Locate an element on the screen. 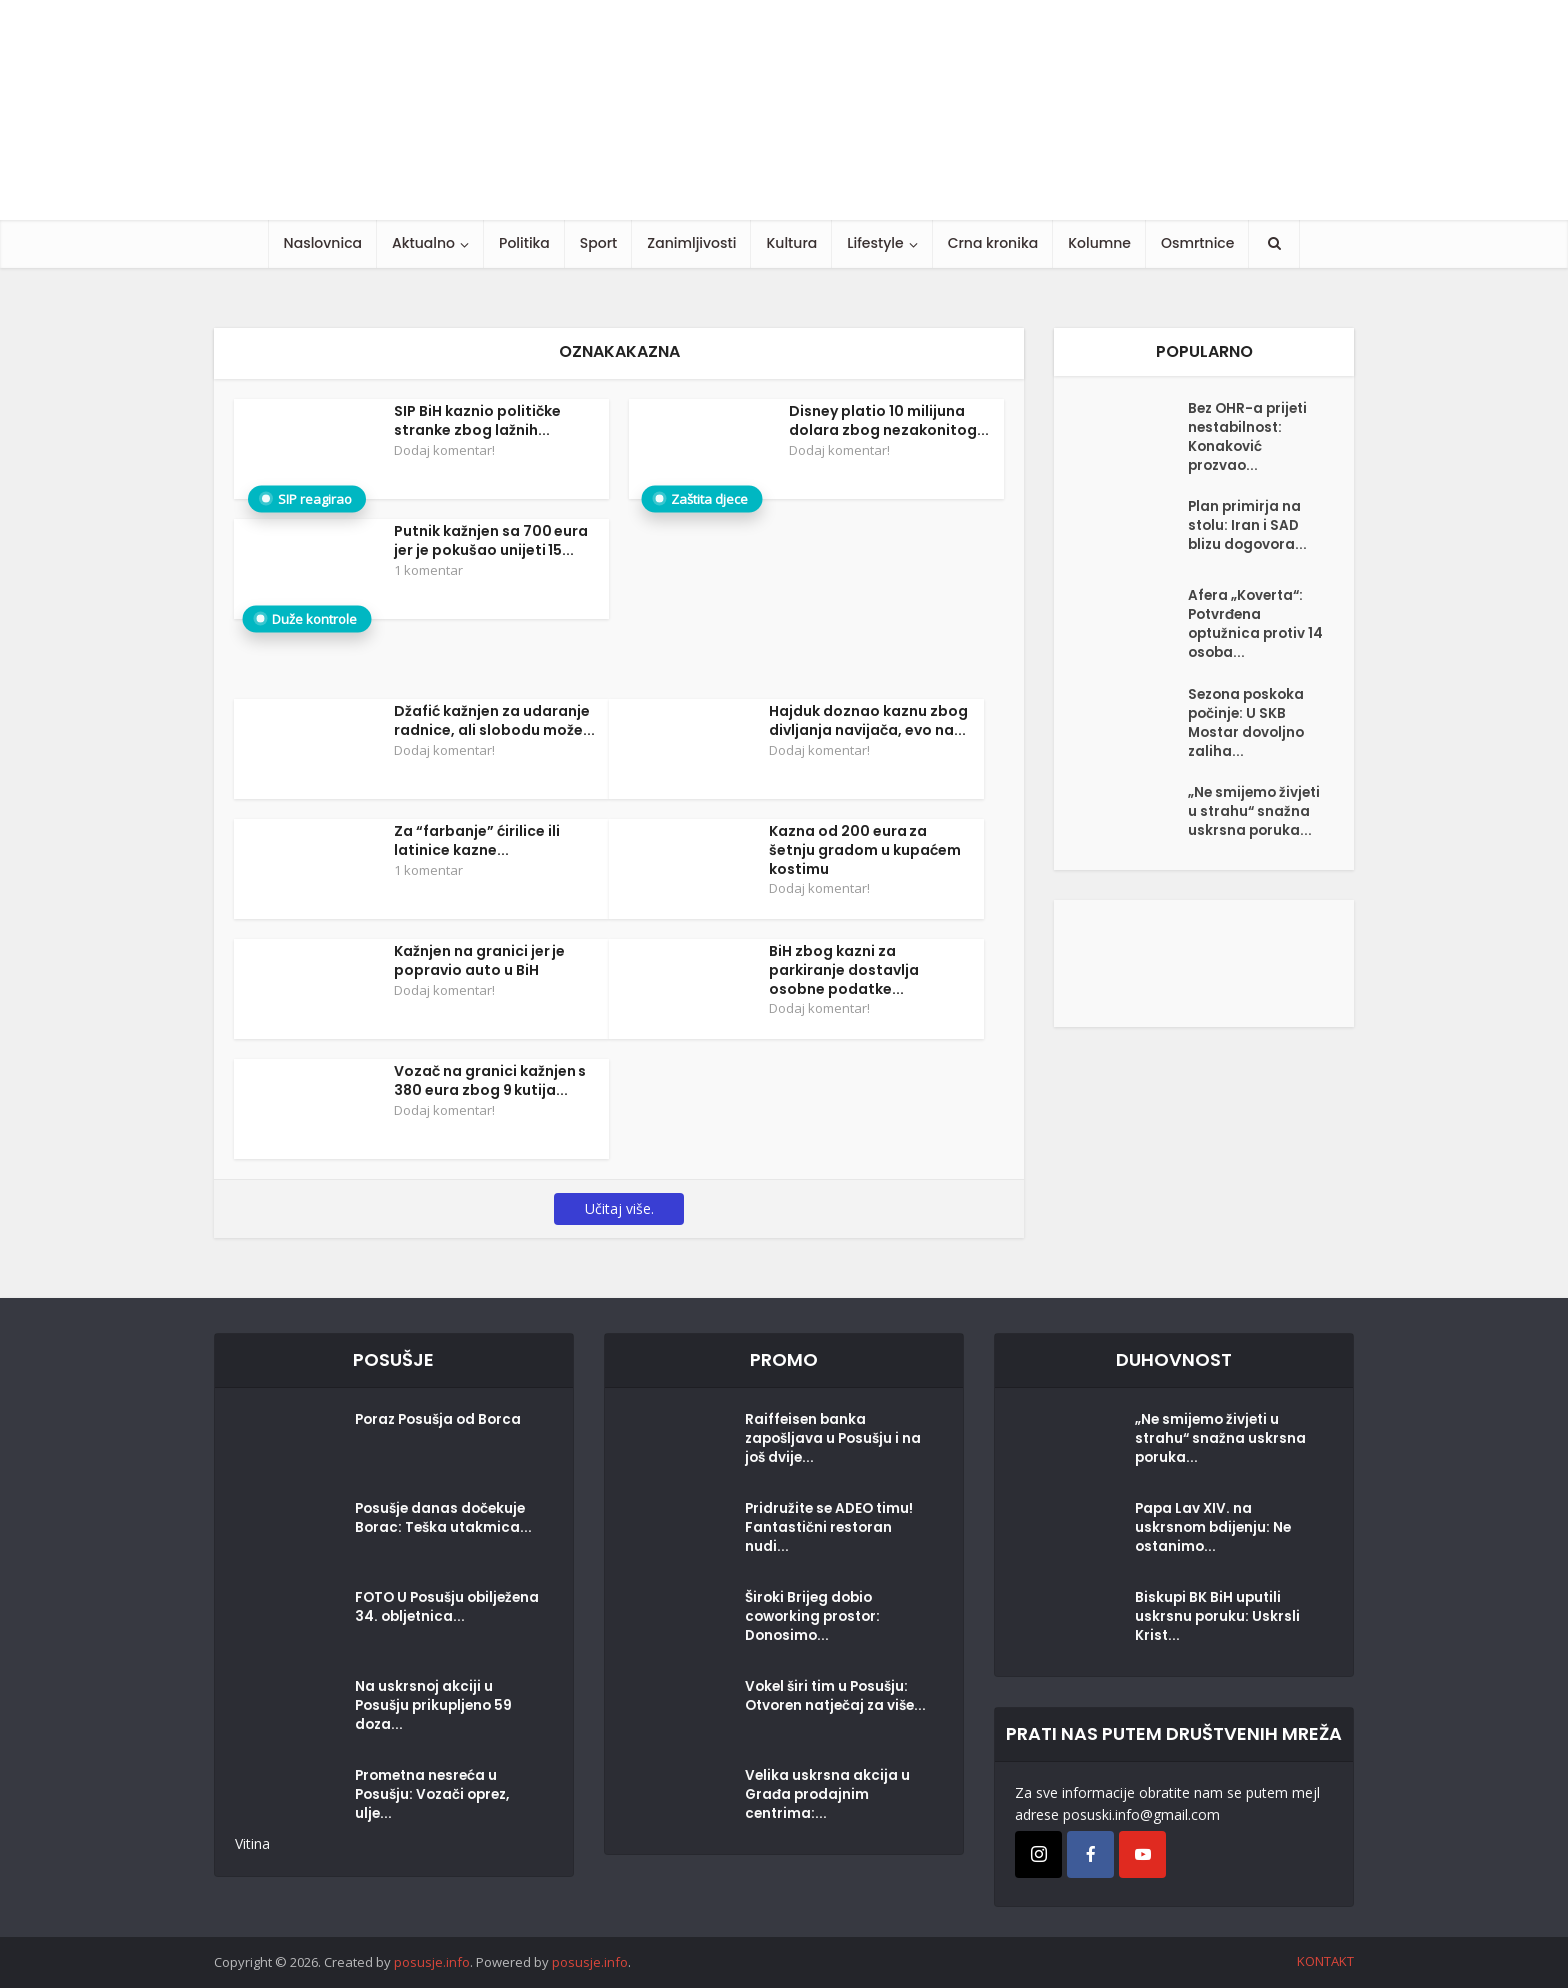 The height and width of the screenshot is (1988, 1568). Vokel širi tim u Posušju: Otvoren natječaj za više... is located at coordinates (830, 1710).